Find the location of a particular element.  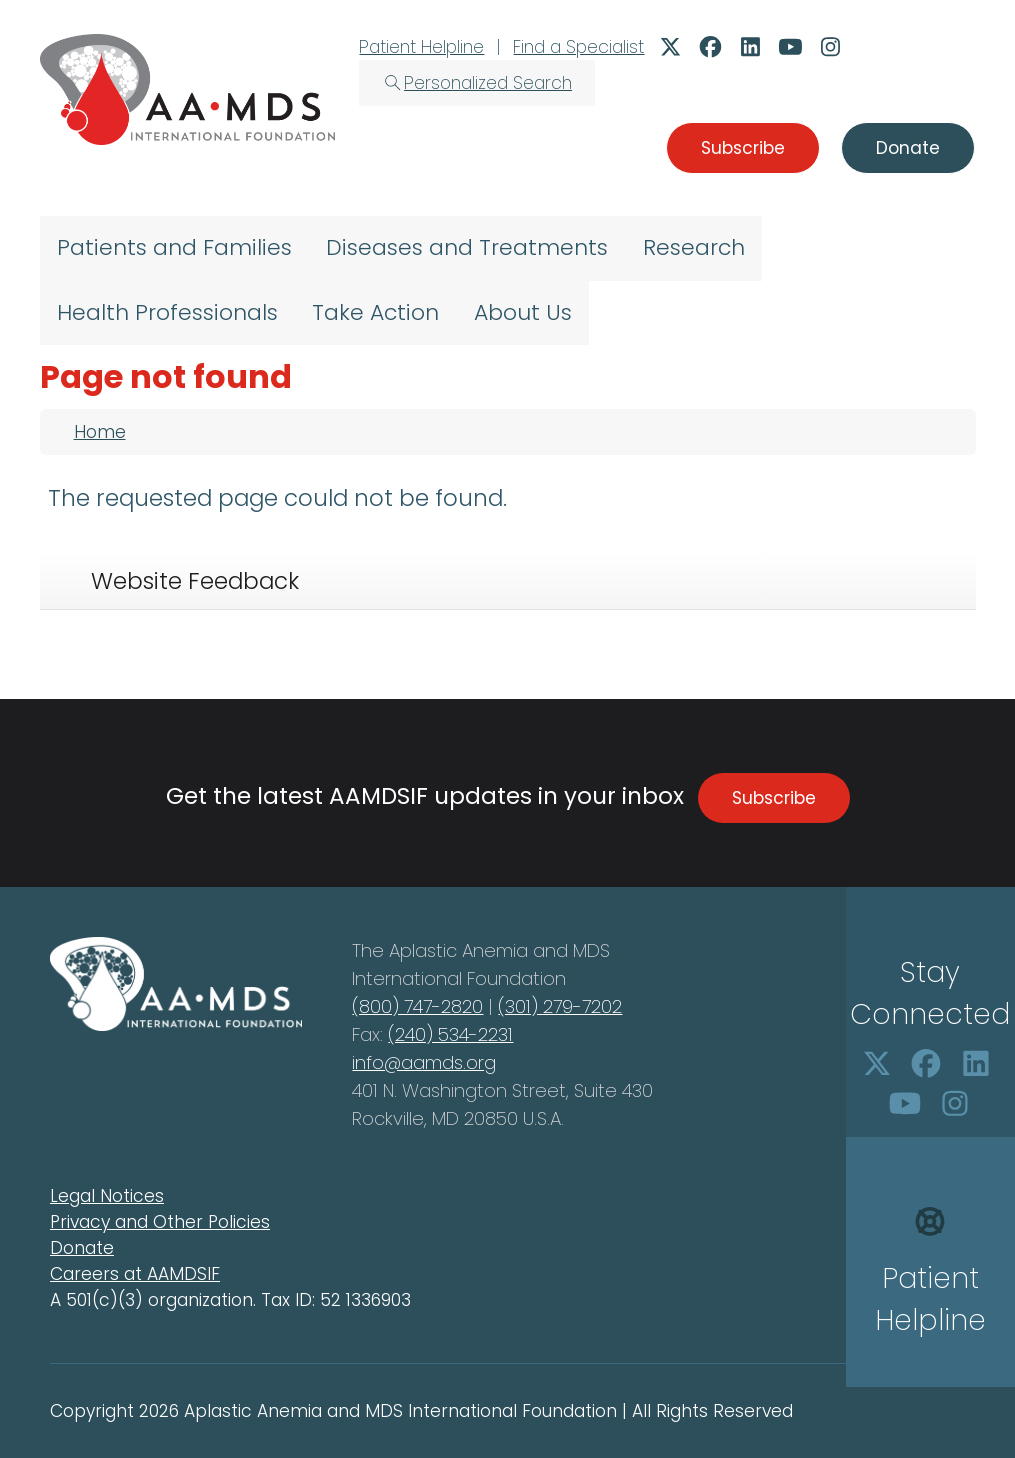

About Us [menuitem] is located at coordinates (523, 312).